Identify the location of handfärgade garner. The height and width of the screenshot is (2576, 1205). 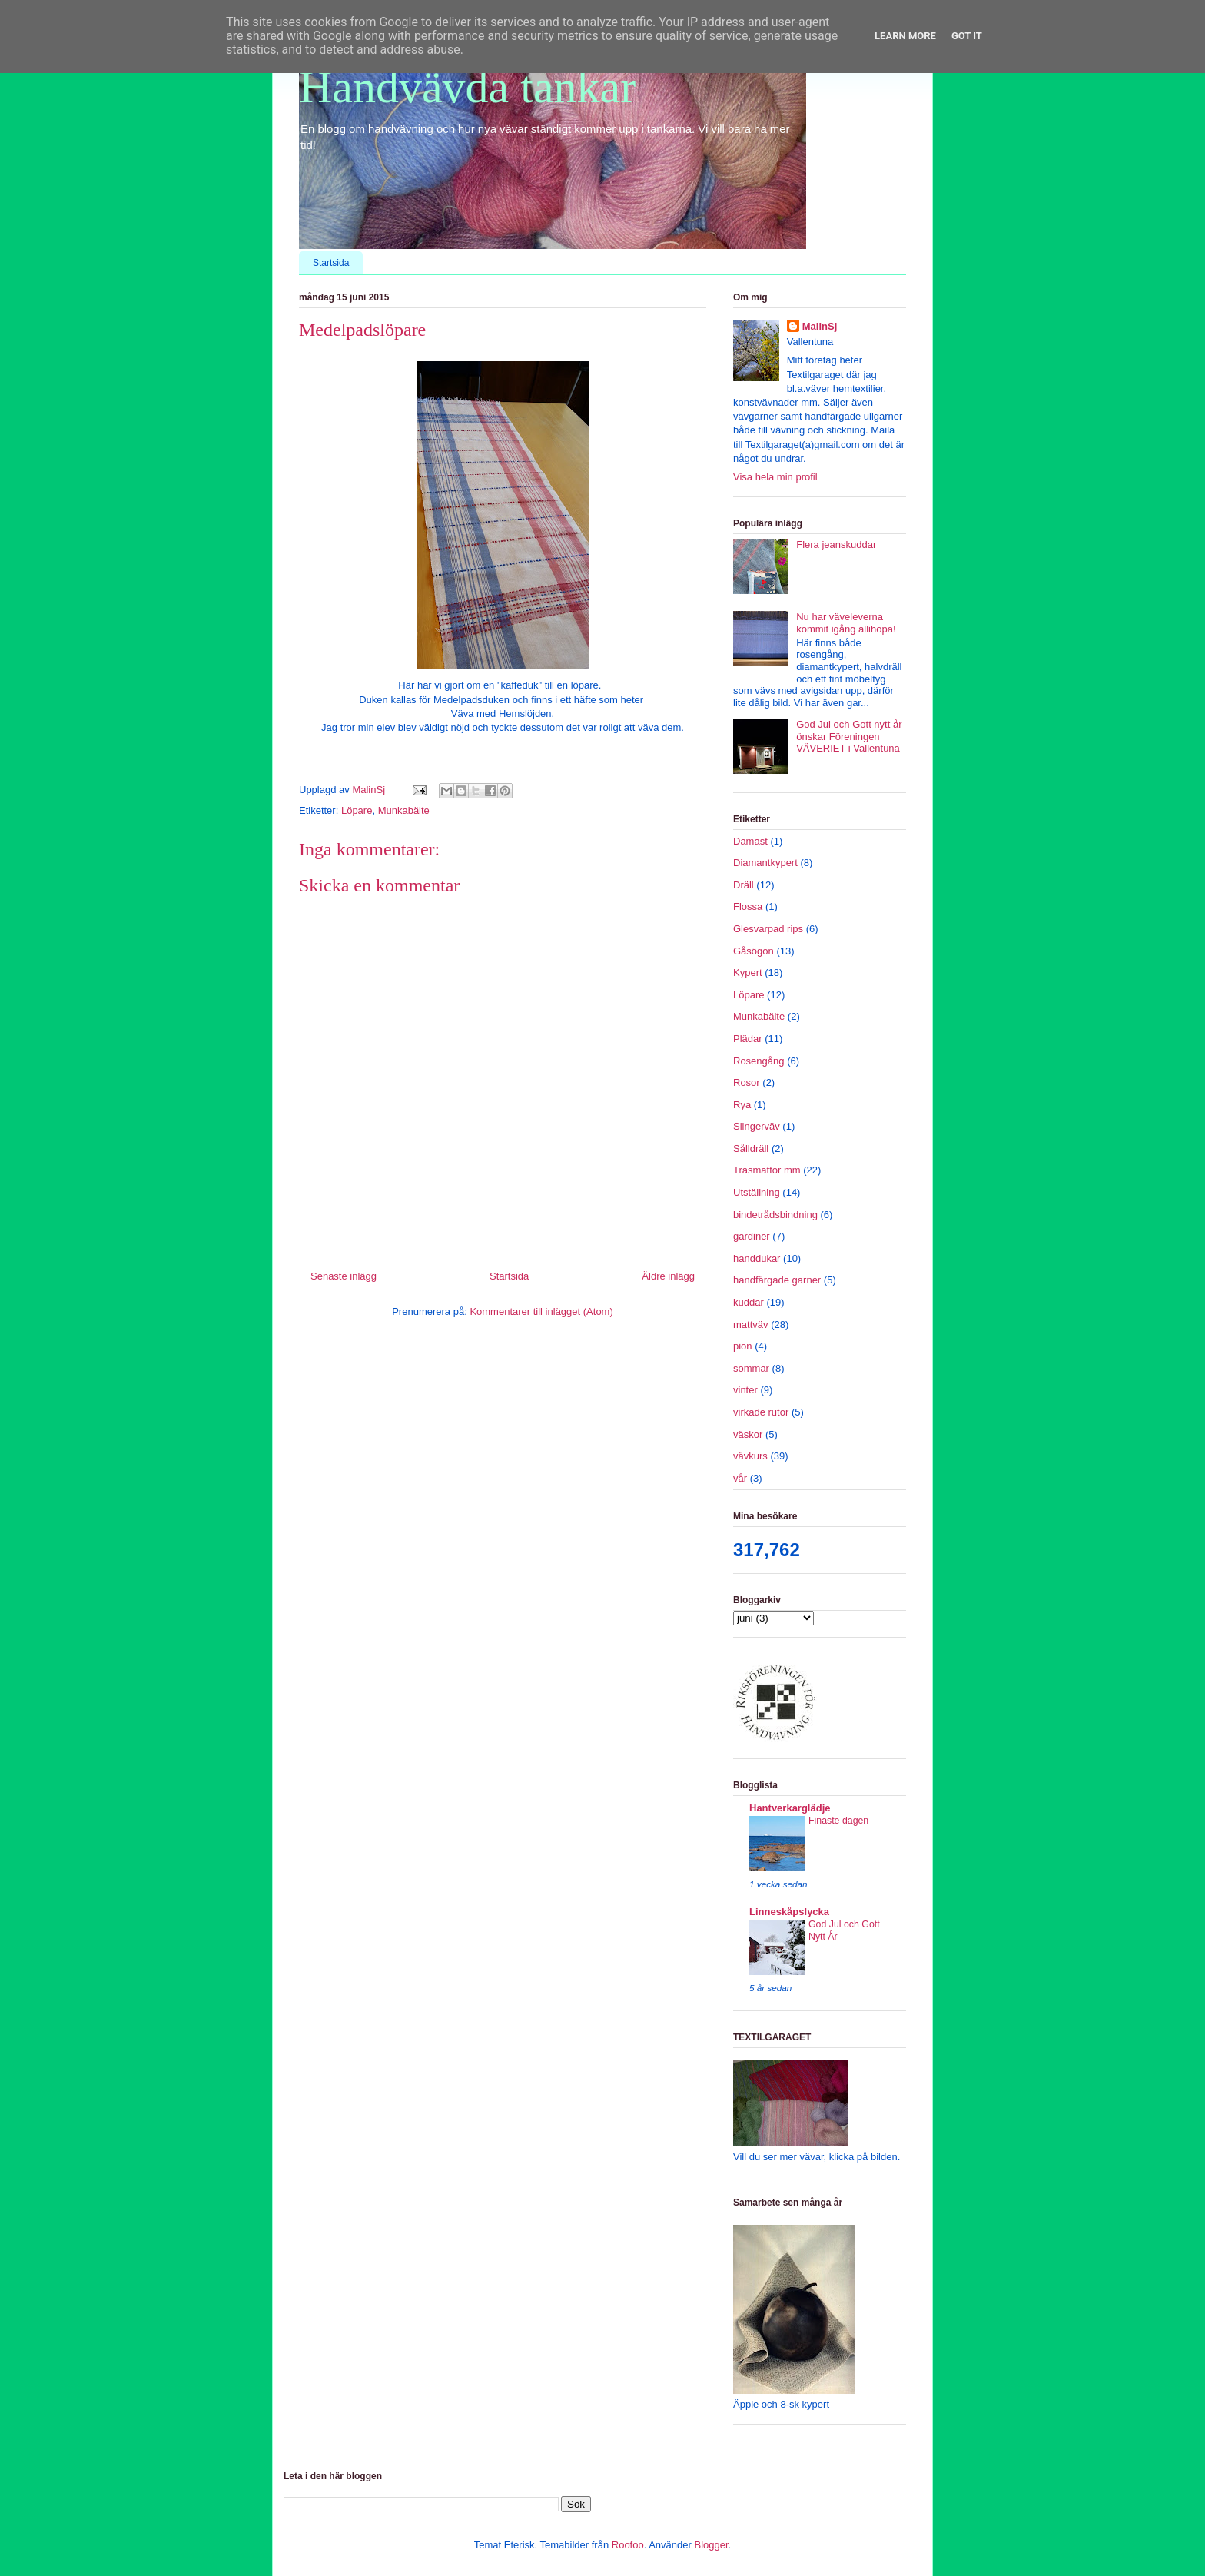
(777, 1280).